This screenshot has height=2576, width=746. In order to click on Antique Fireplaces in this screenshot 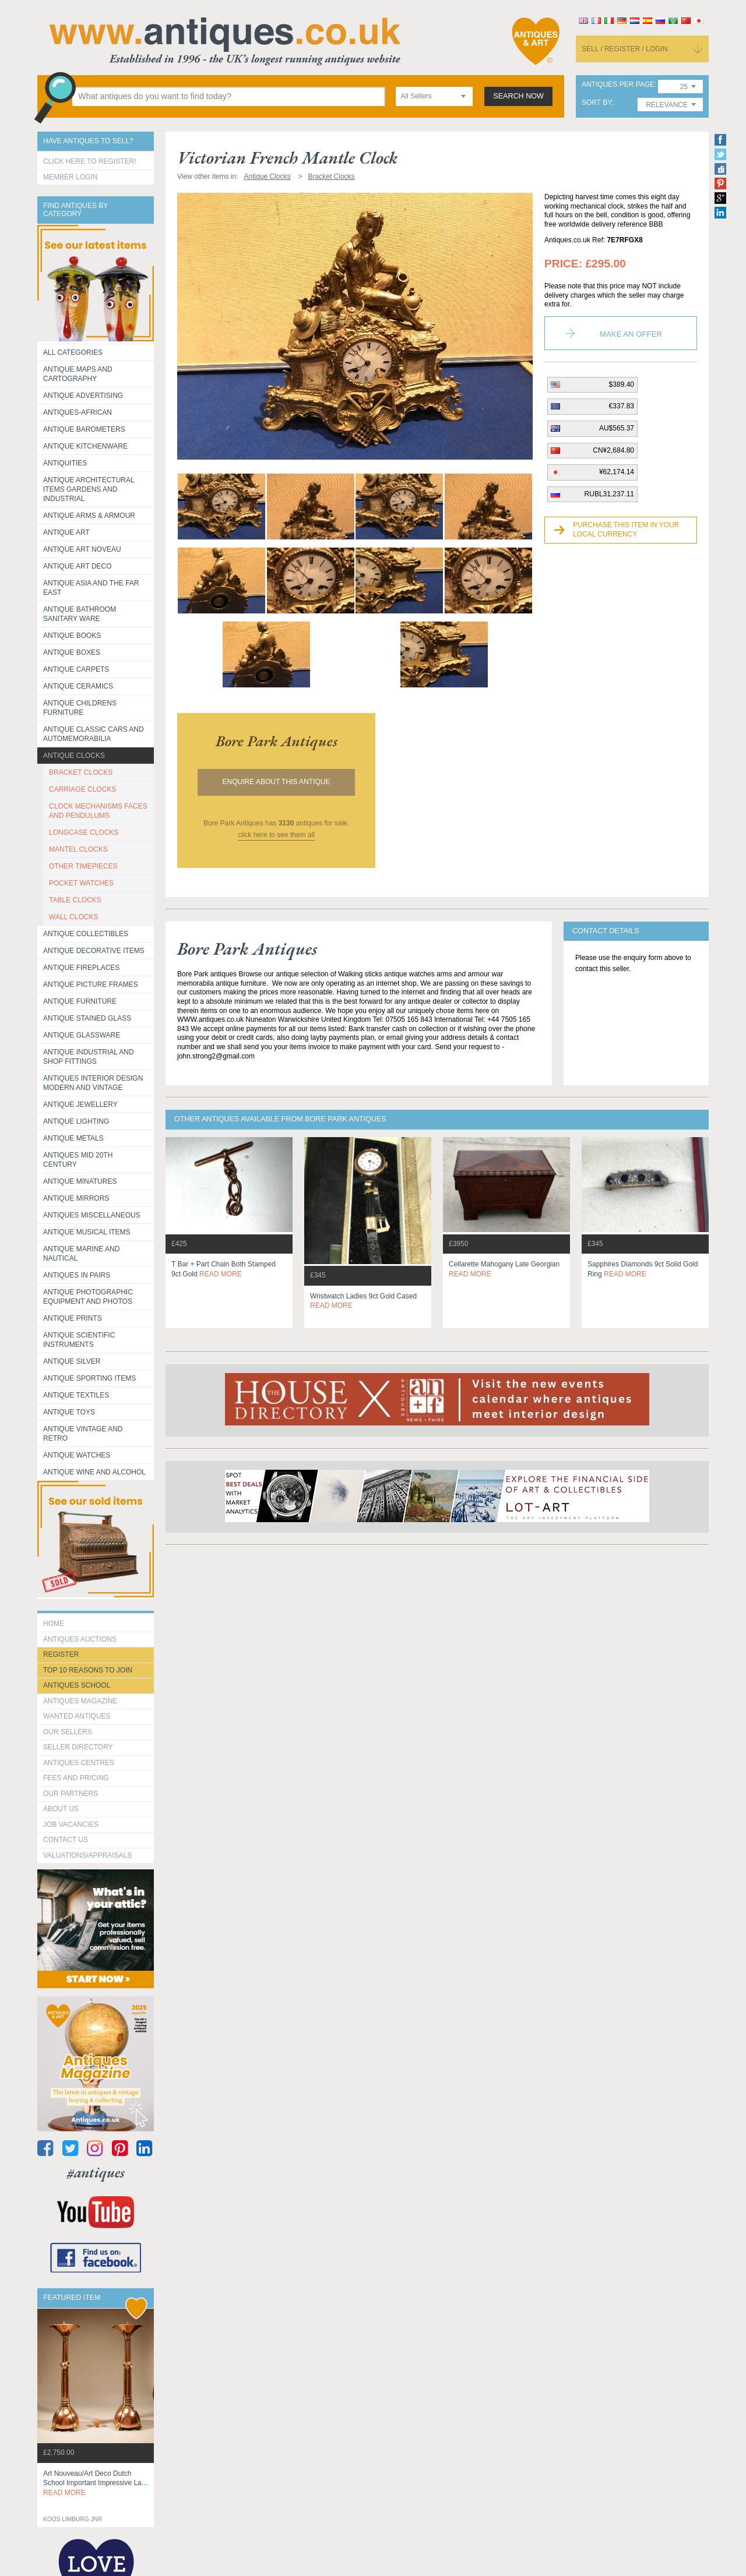, I will do `click(81, 968)`.